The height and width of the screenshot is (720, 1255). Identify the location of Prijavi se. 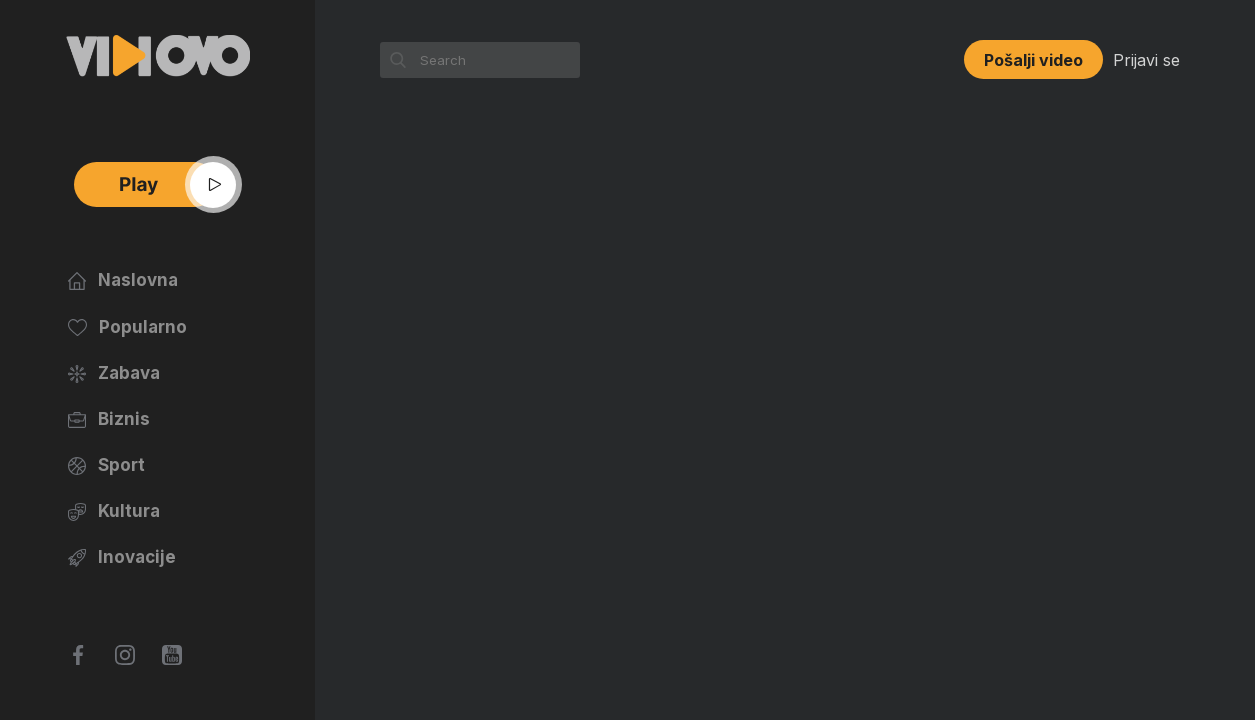
(1146, 60).